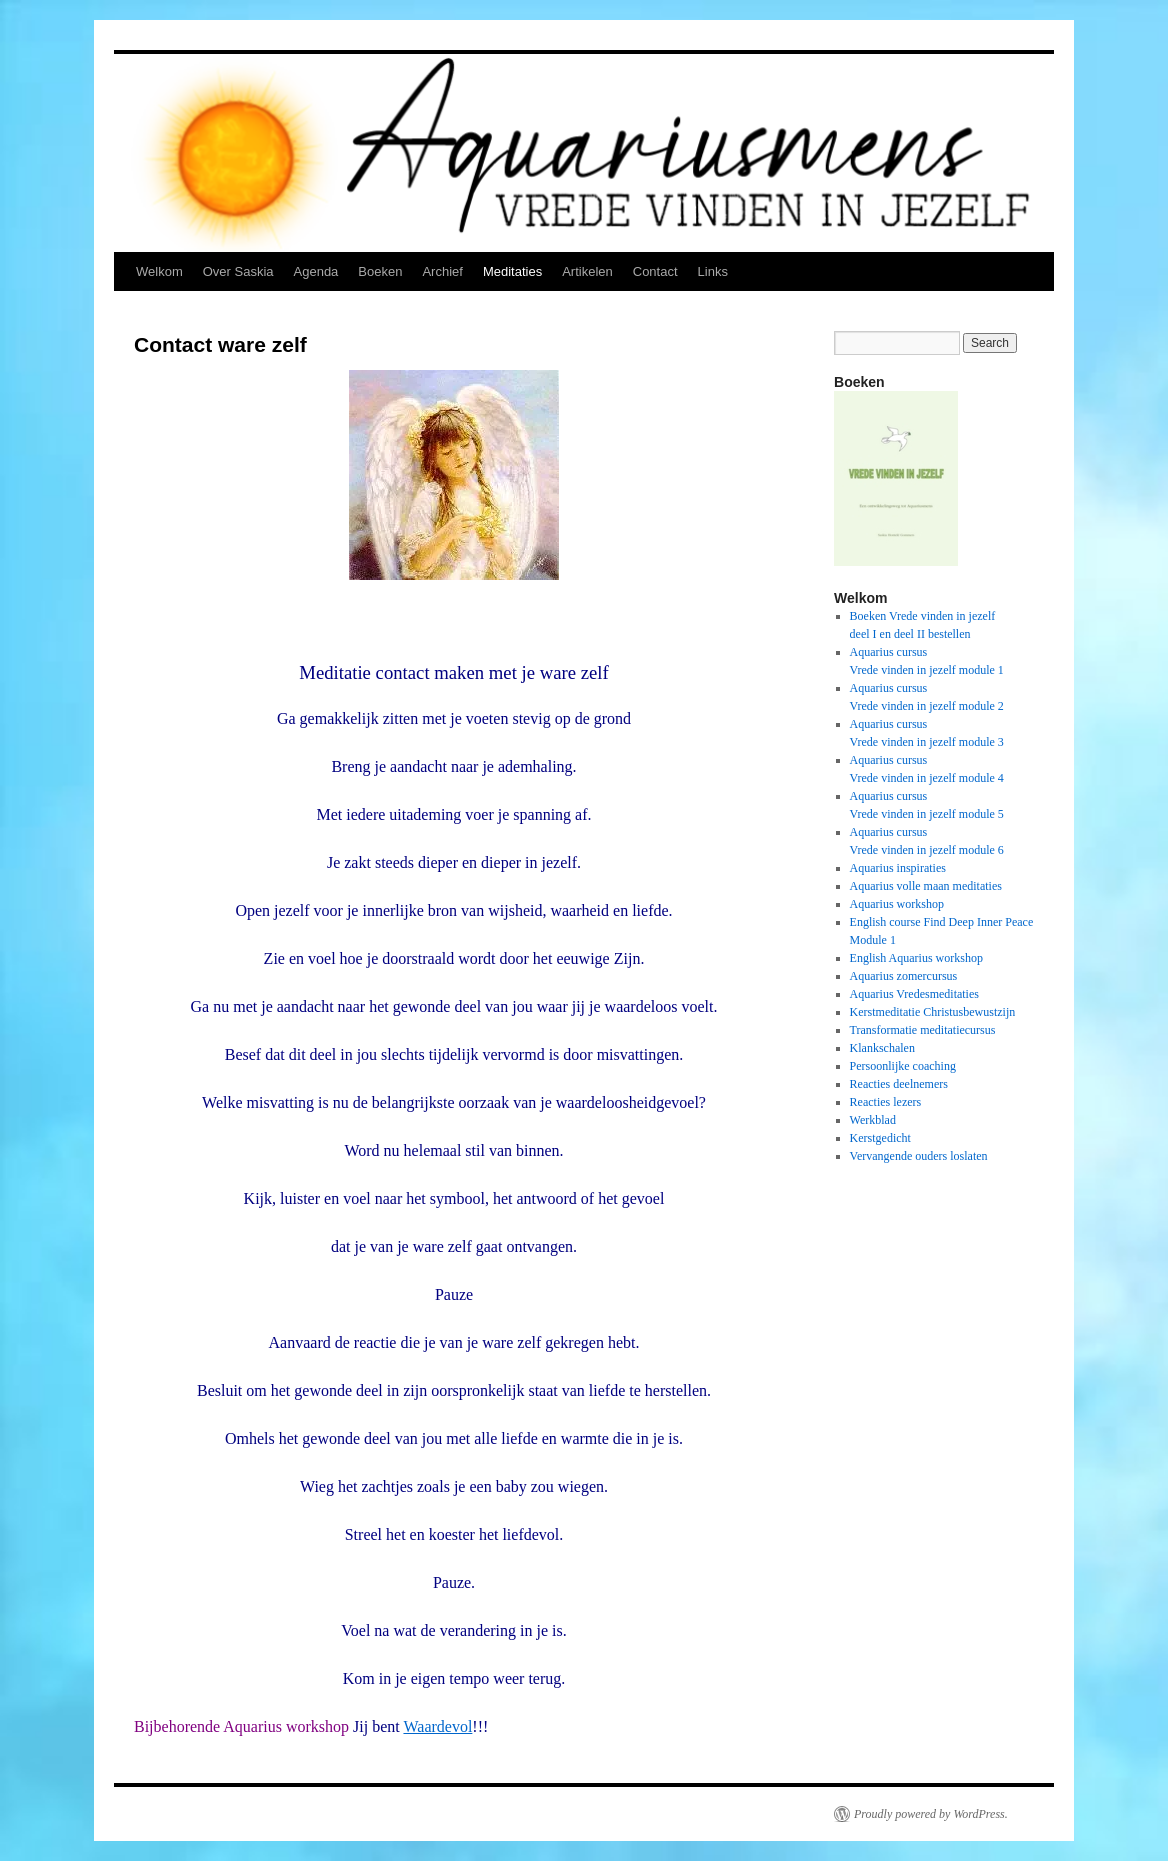 This screenshot has width=1168, height=1861. Describe the element at coordinates (316, 271) in the screenshot. I see `Agenda` at that location.